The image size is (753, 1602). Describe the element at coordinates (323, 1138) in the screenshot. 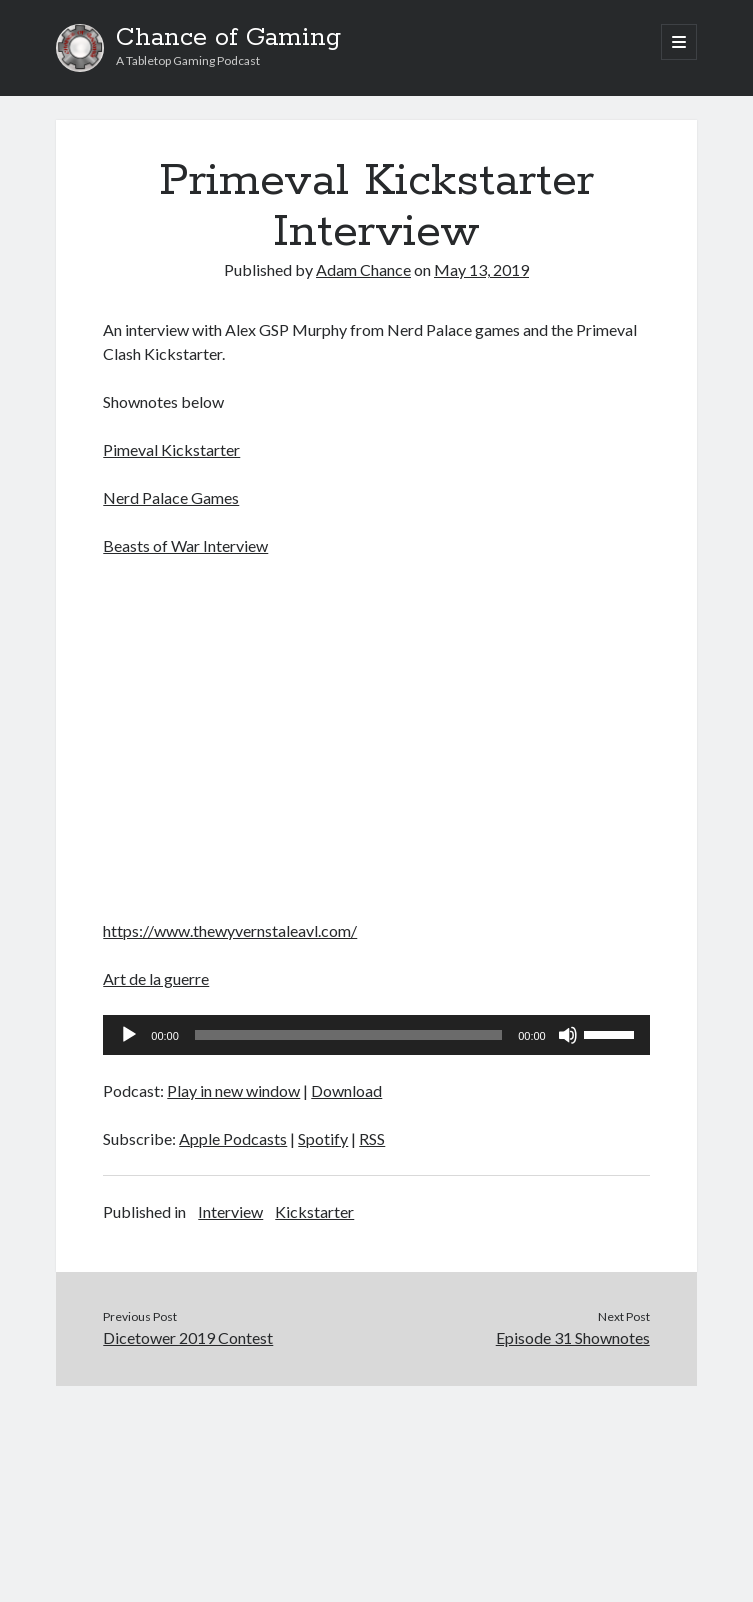

I see `Spotify` at that location.